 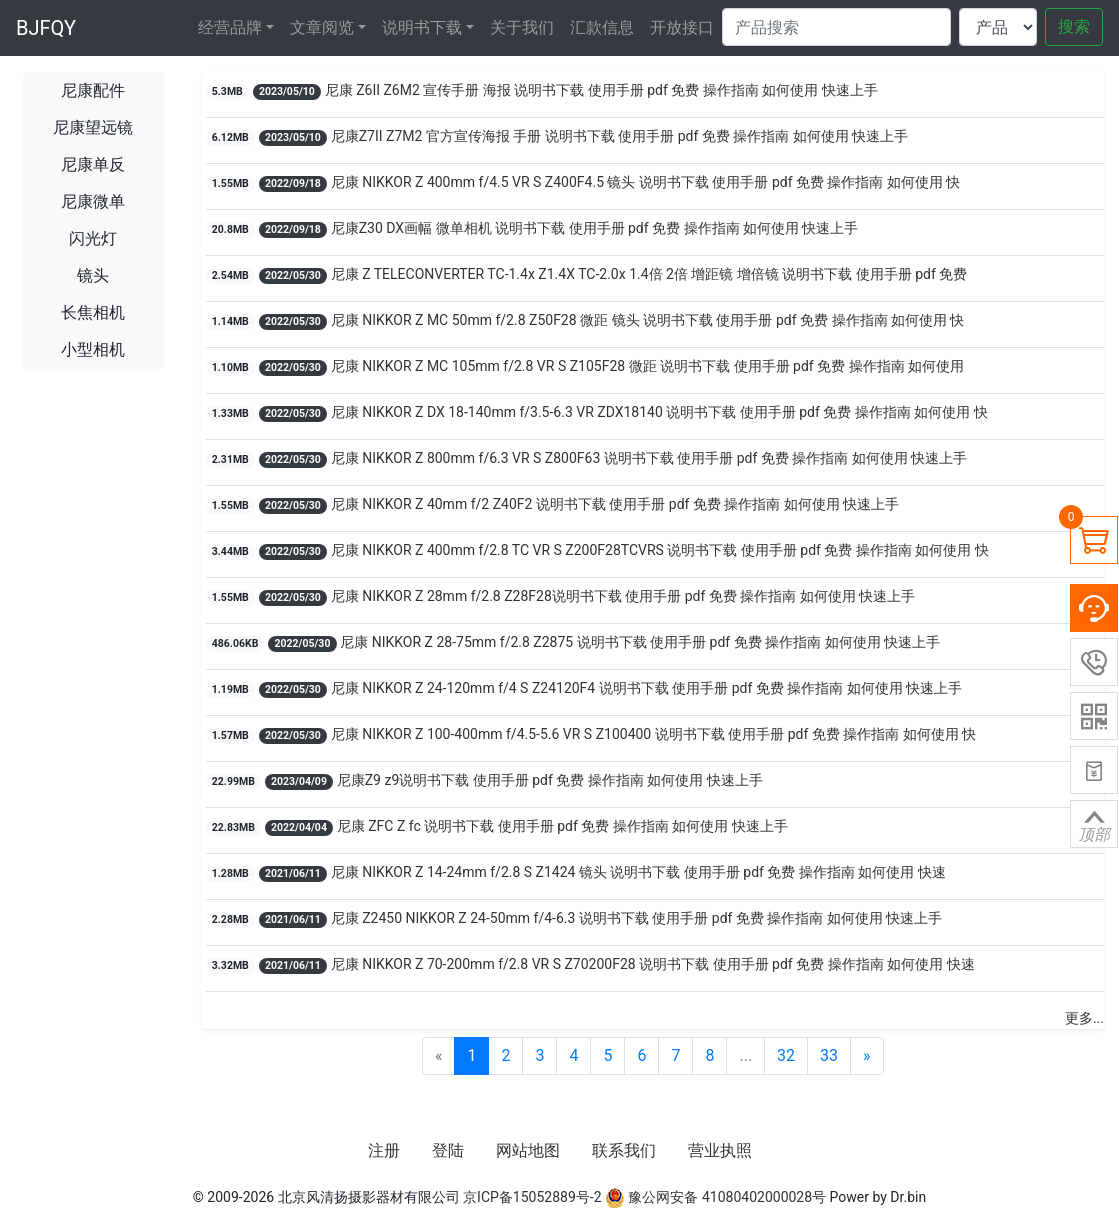 I want to click on 尼康微单, so click(x=93, y=201).